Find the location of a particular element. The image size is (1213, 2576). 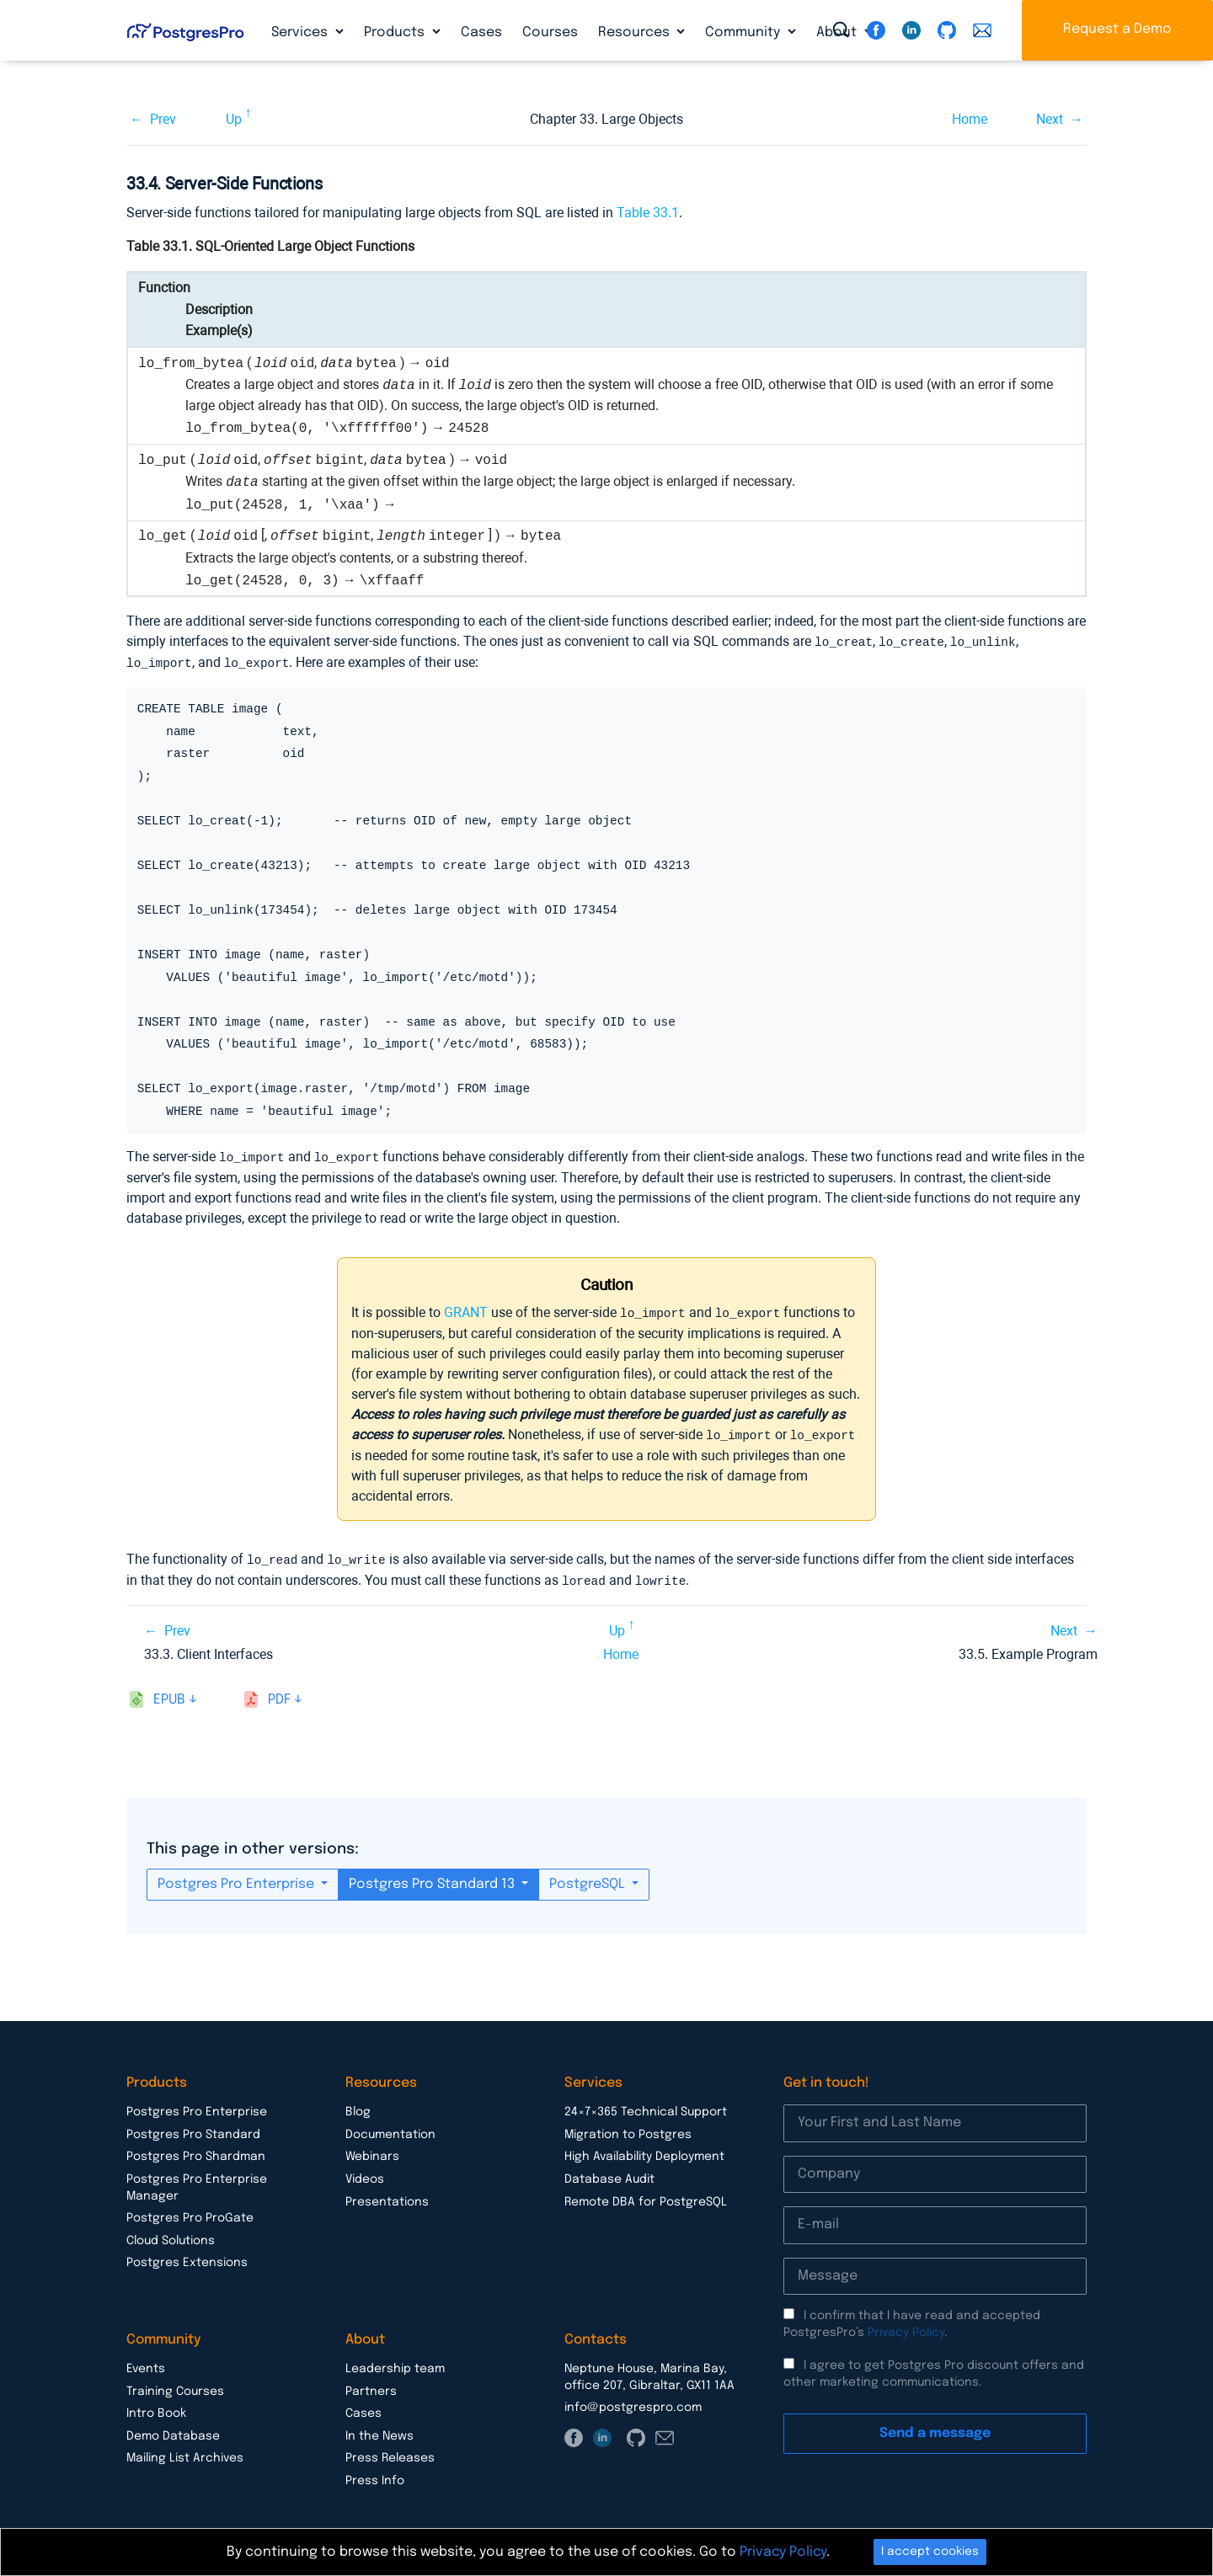

Press Releases is located at coordinates (390, 2452).